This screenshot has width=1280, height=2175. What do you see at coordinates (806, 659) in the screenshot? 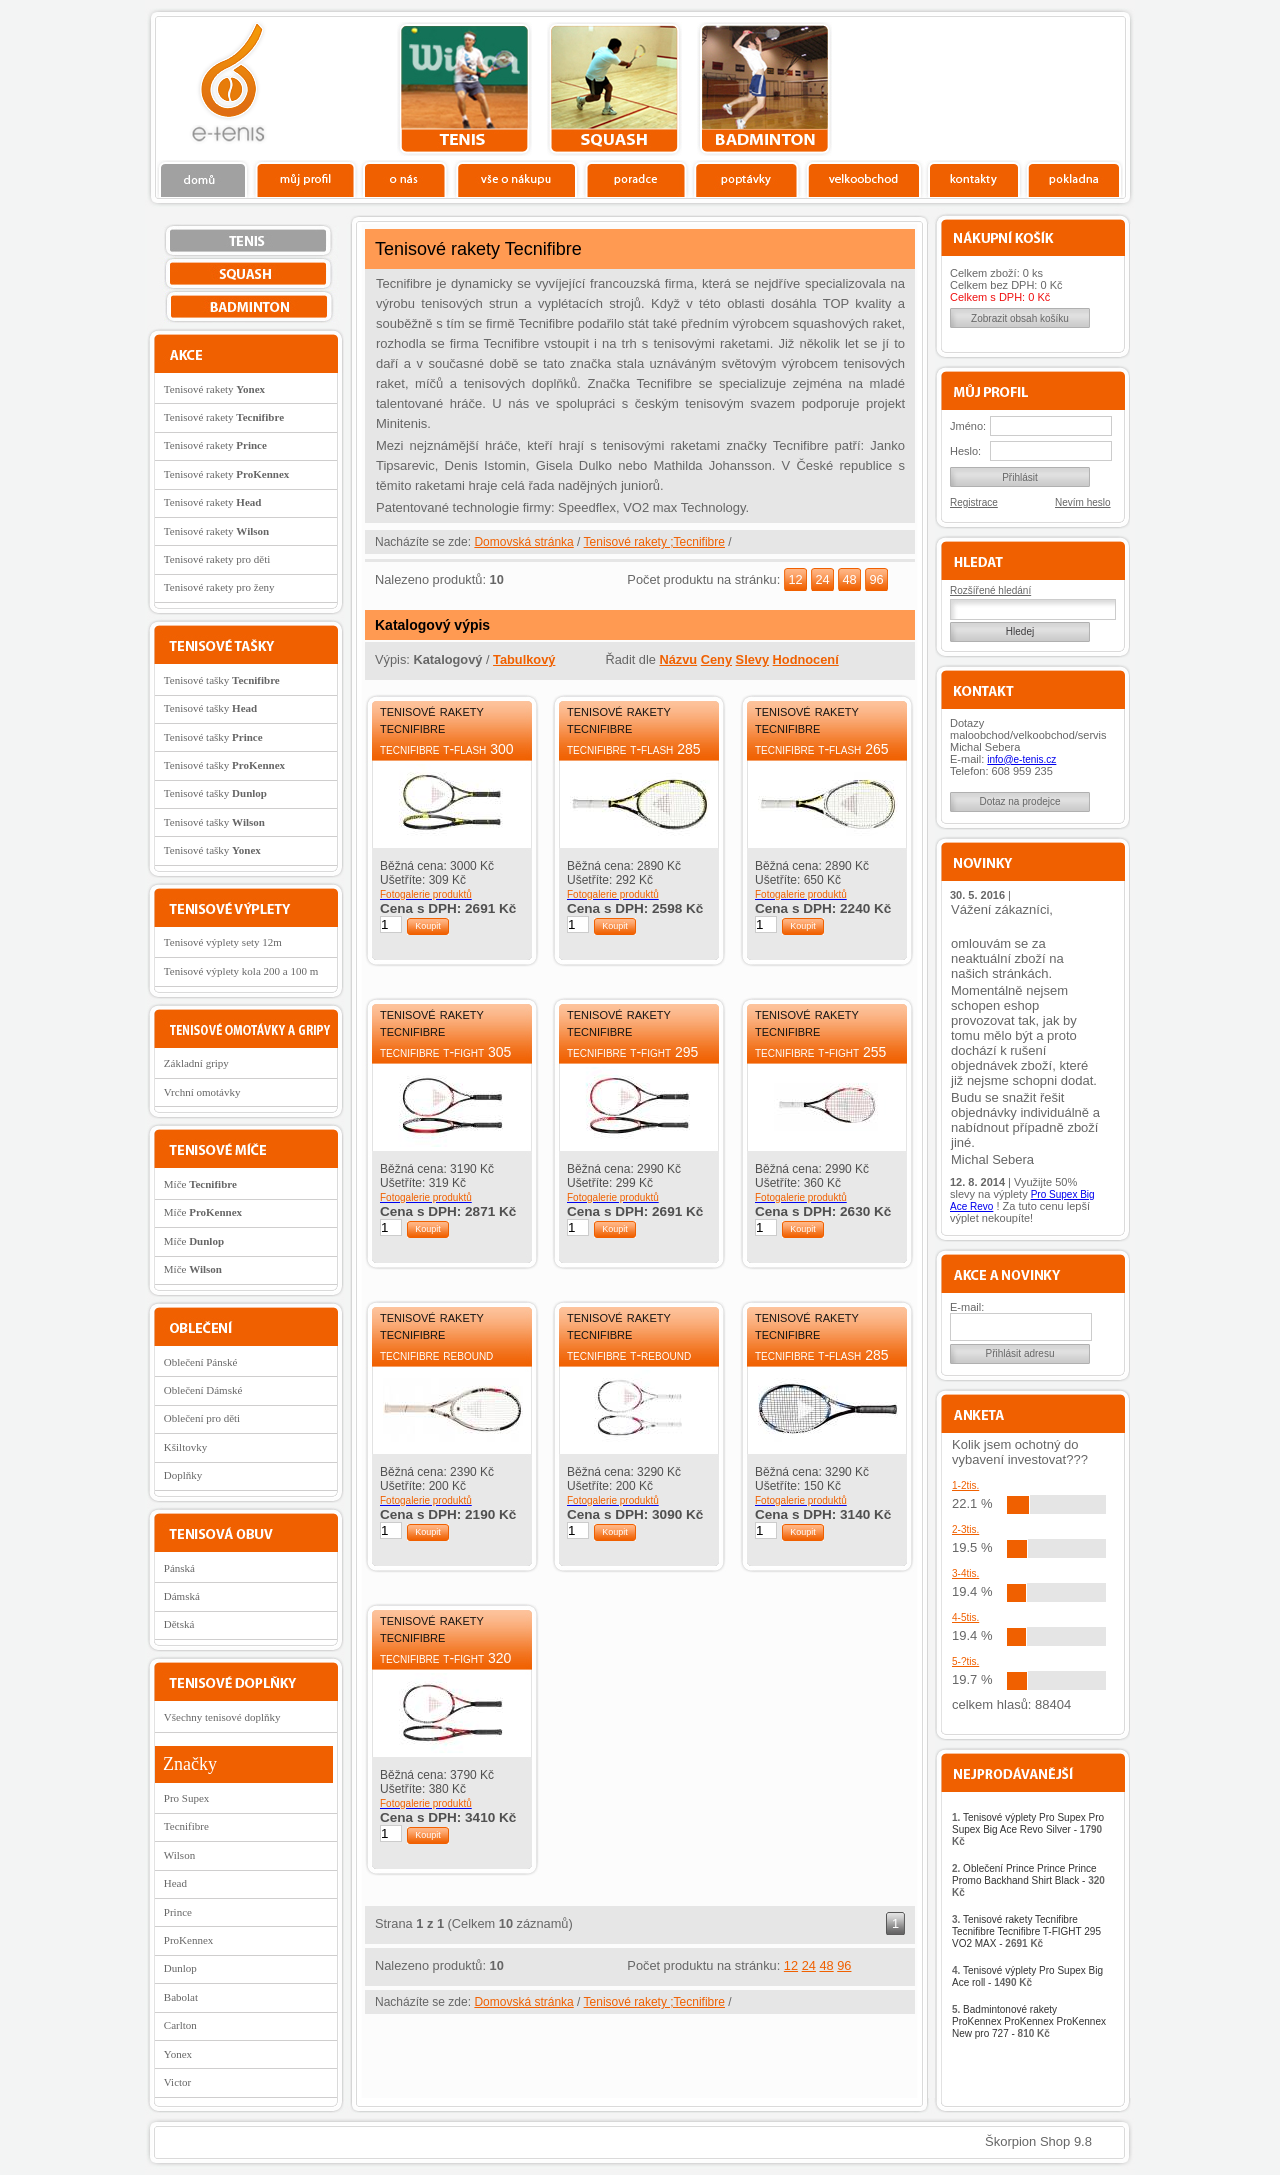
I see `Hodnocení` at bounding box center [806, 659].